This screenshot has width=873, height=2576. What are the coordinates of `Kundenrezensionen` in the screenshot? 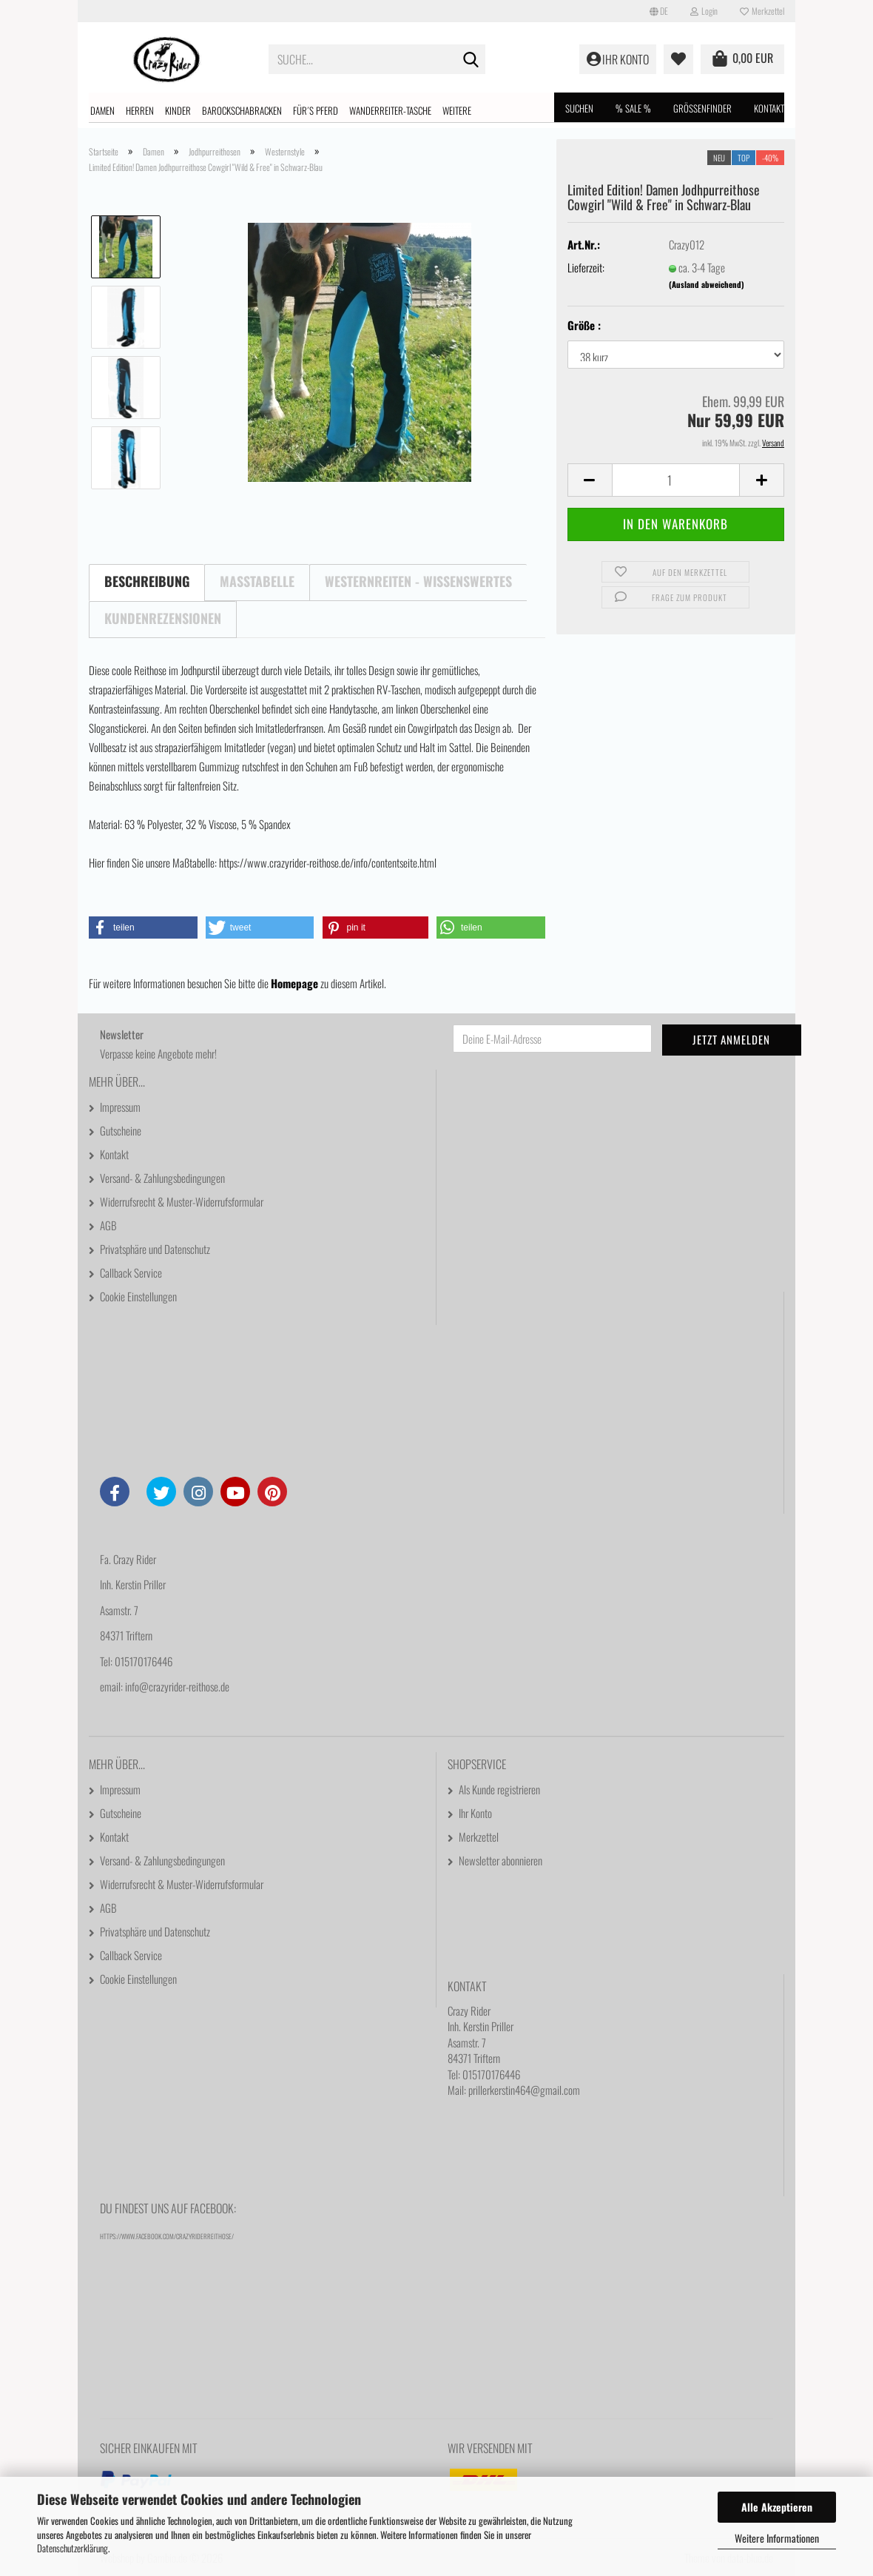 It's located at (162, 618).